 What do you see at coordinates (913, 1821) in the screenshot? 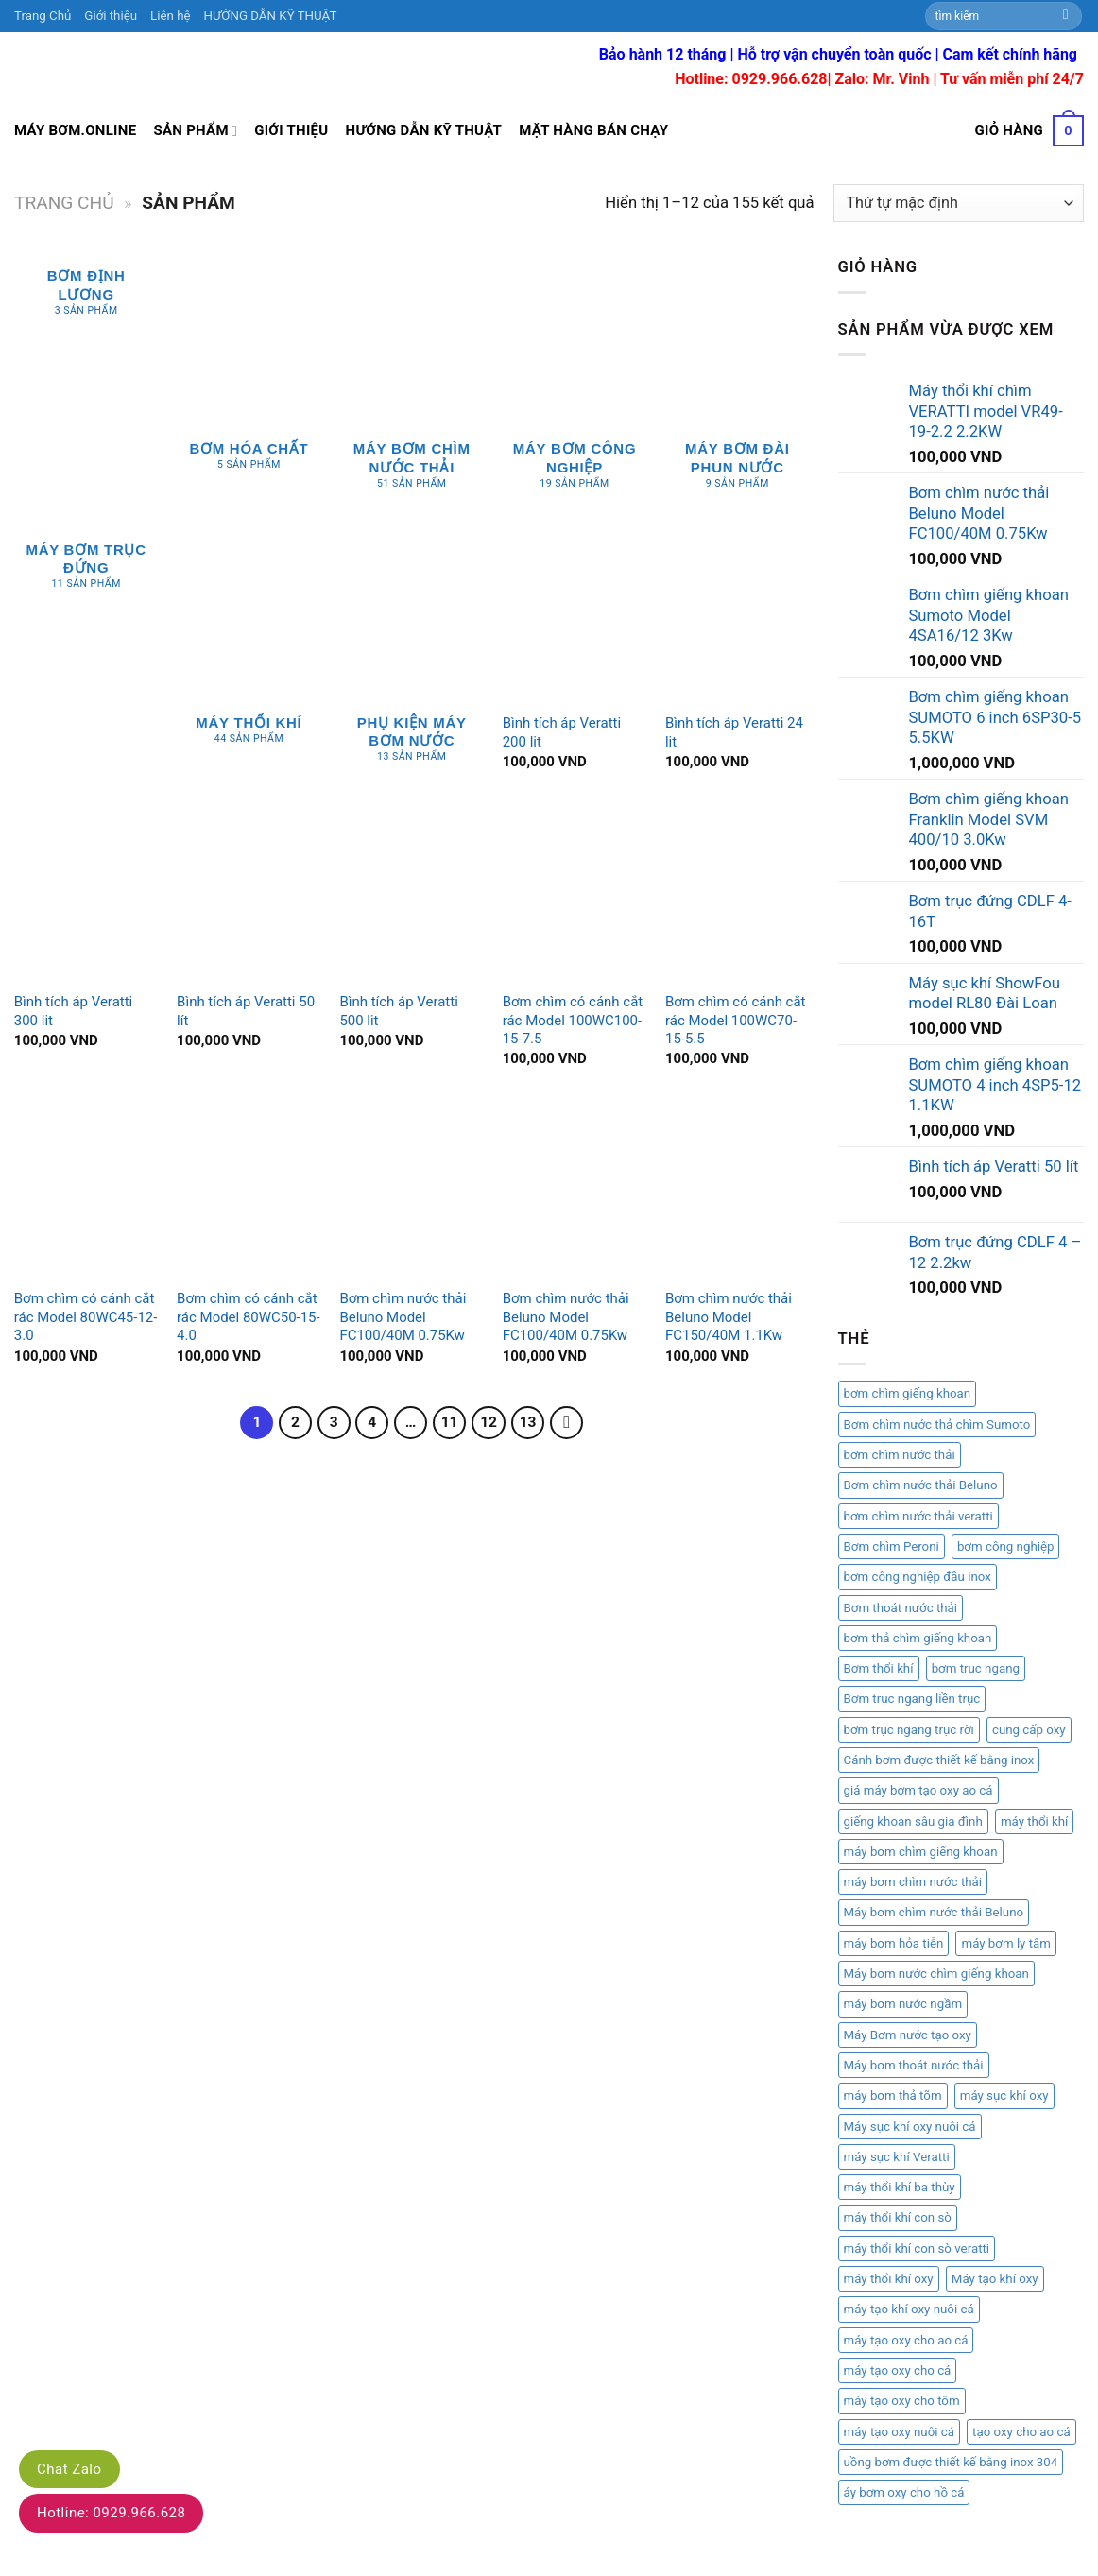
I see `giếng khoan sâu gia đình [giếng khoan sâu gia đình (1 mục)]` at bounding box center [913, 1821].